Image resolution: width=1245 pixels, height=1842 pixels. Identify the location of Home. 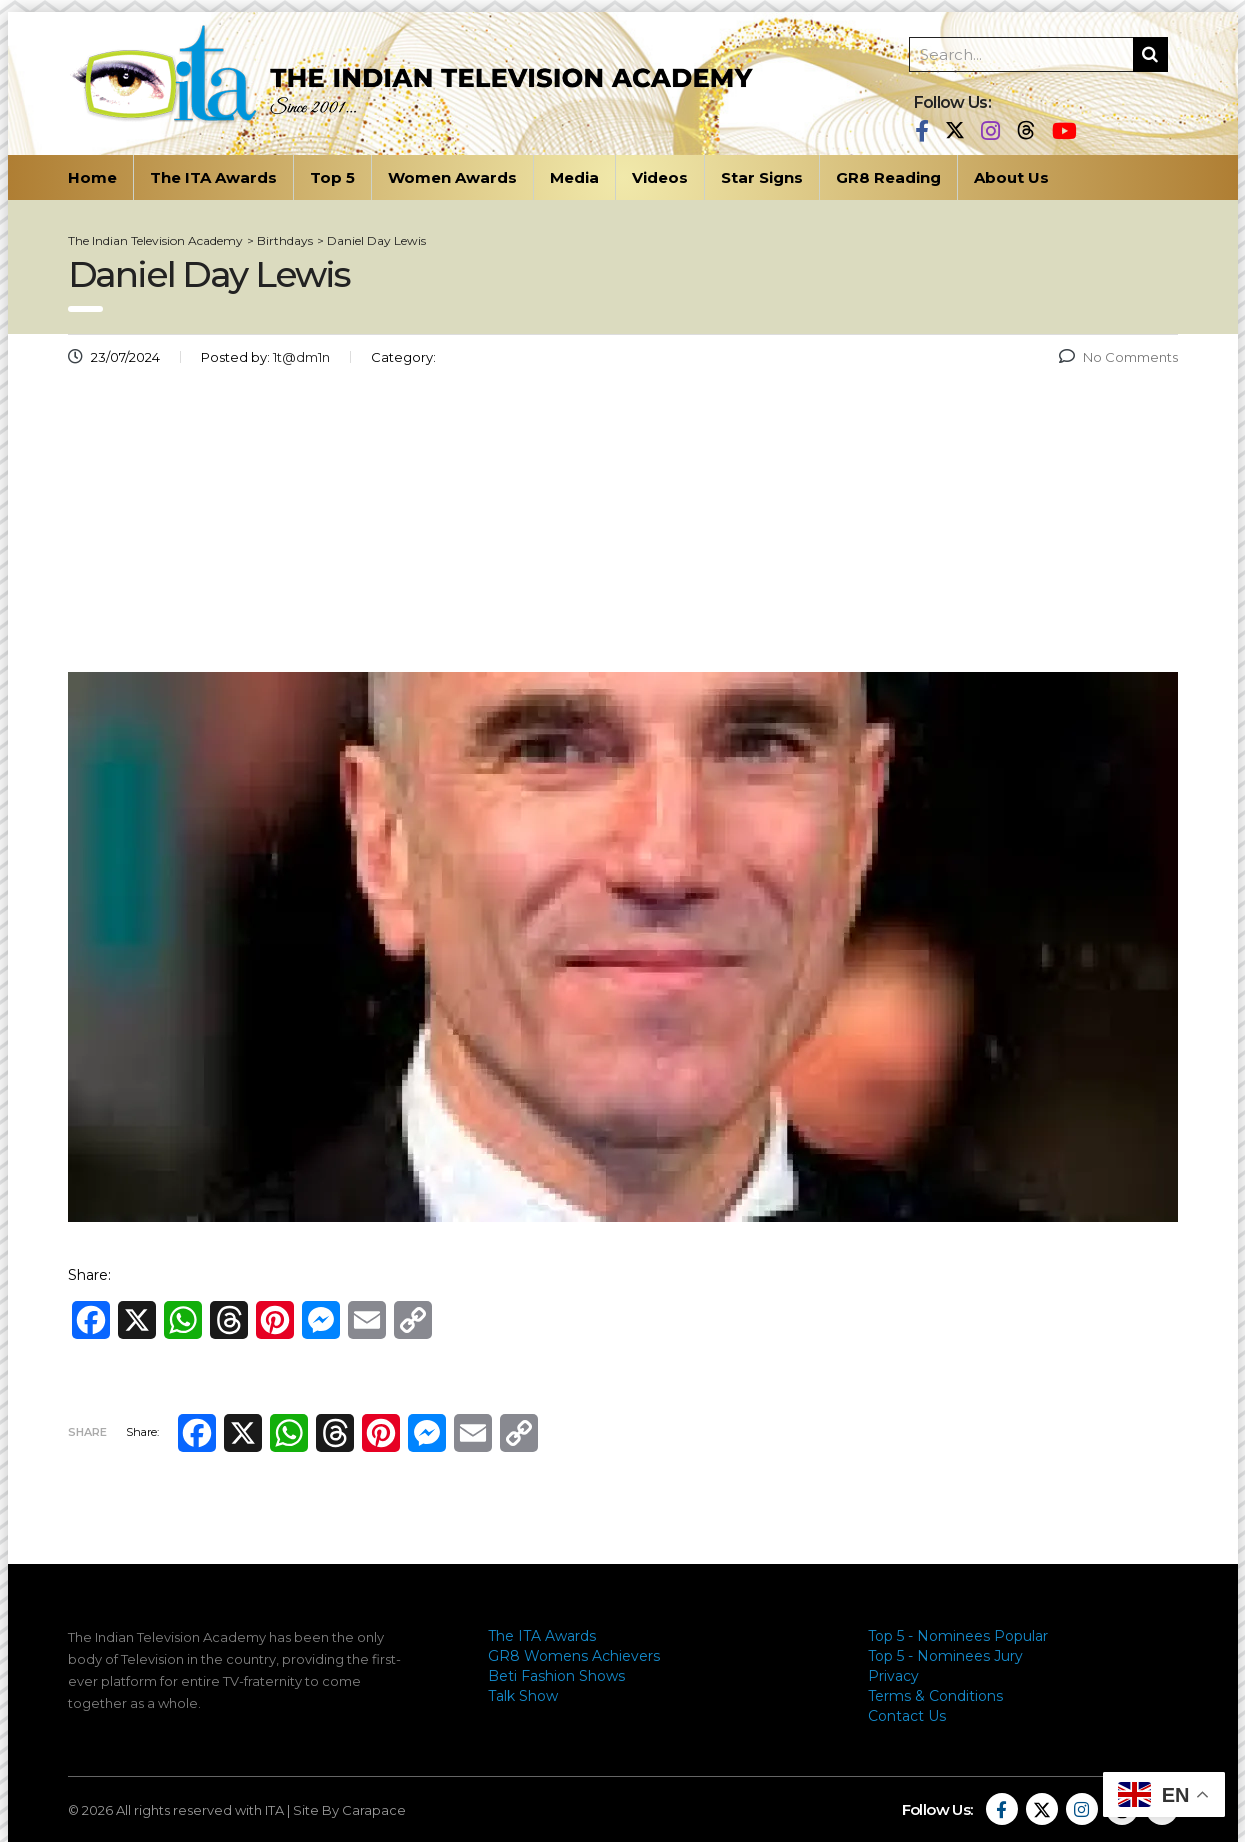
(92, 177).